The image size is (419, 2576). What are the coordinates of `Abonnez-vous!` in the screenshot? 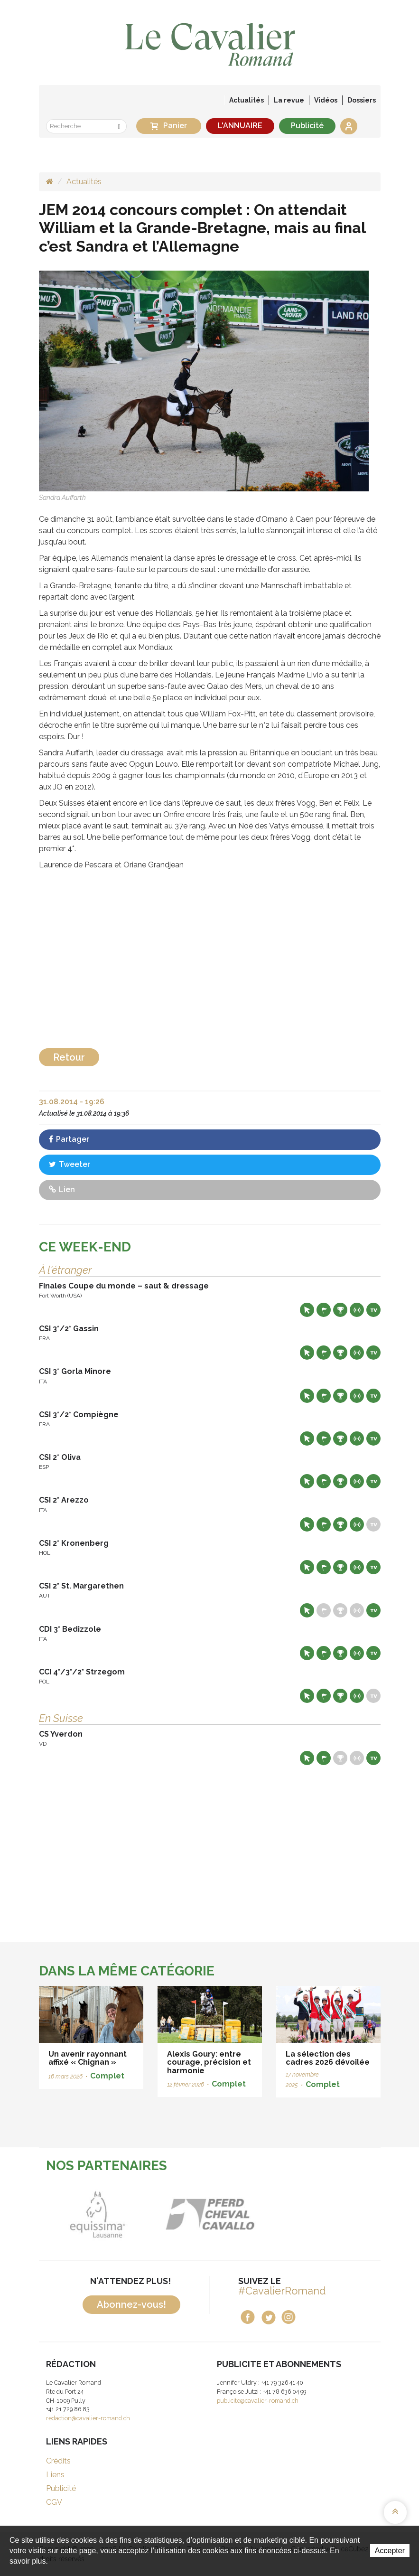 It's located at (131, 2304).